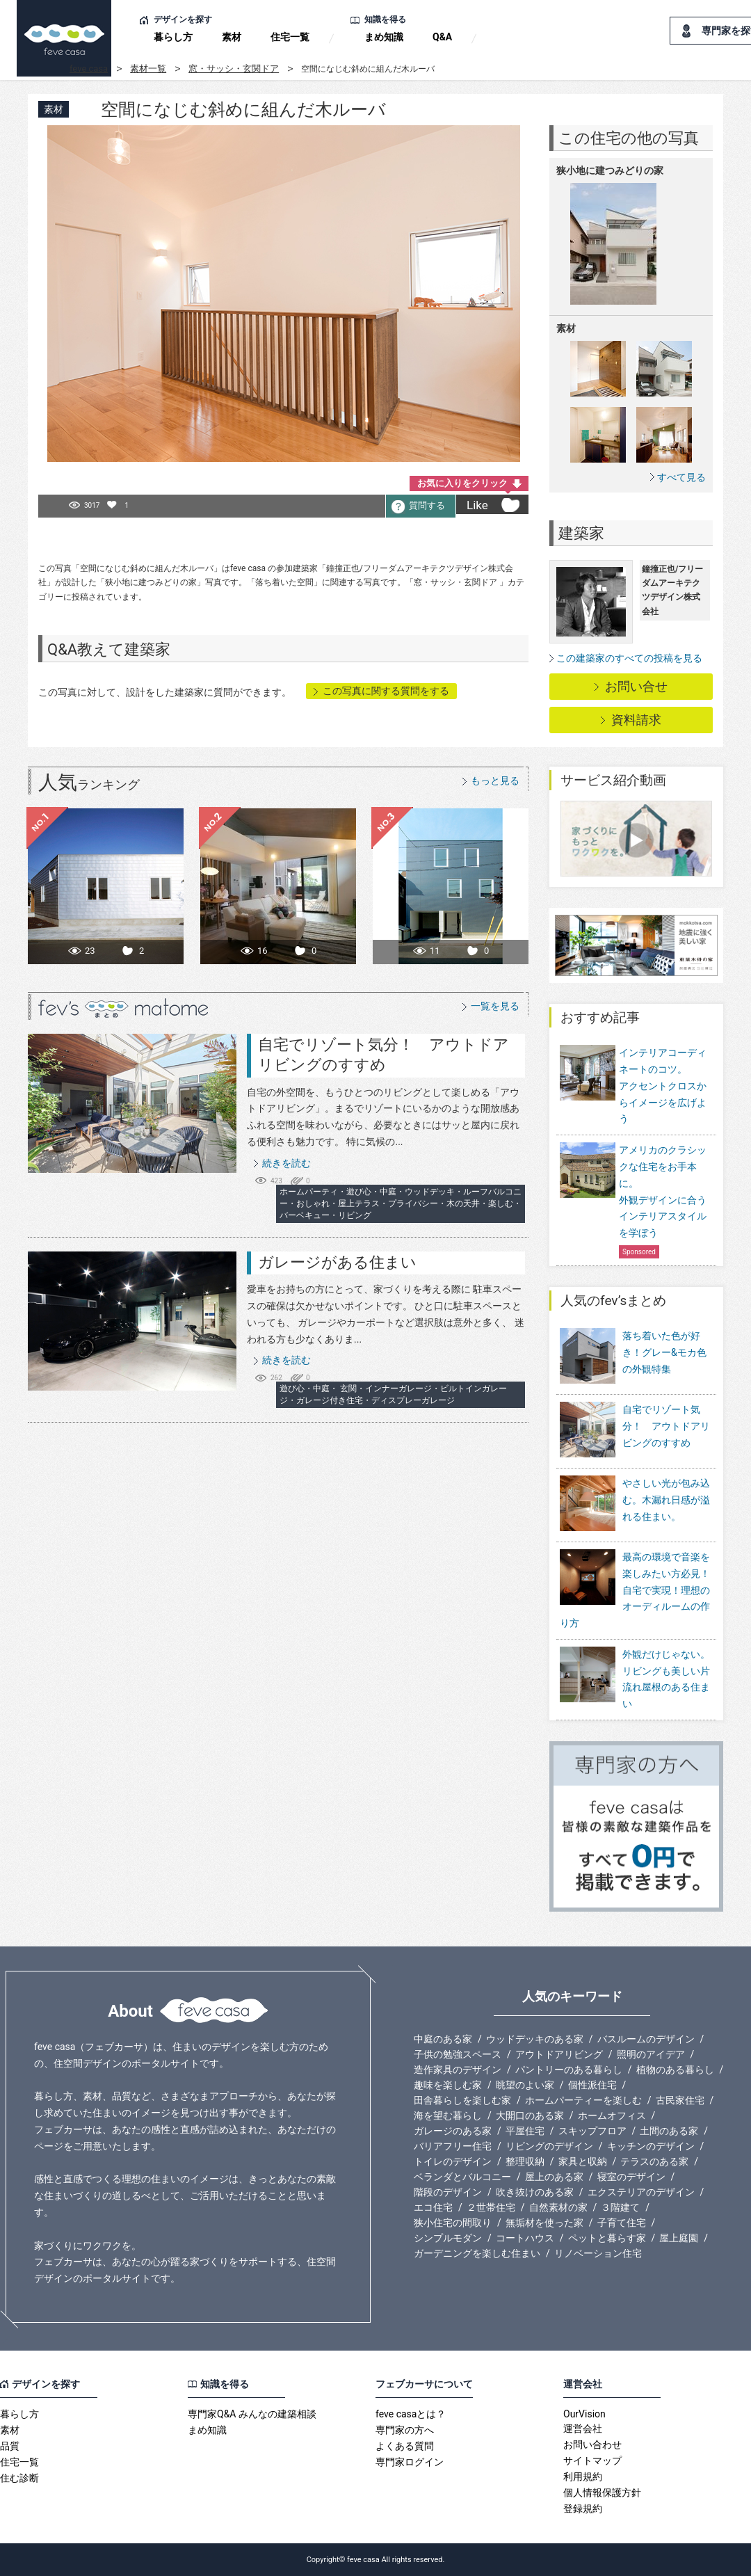 This screenshot has width=751, height=2576. I want to click on お気に入りをクリック, so click(462, 483).